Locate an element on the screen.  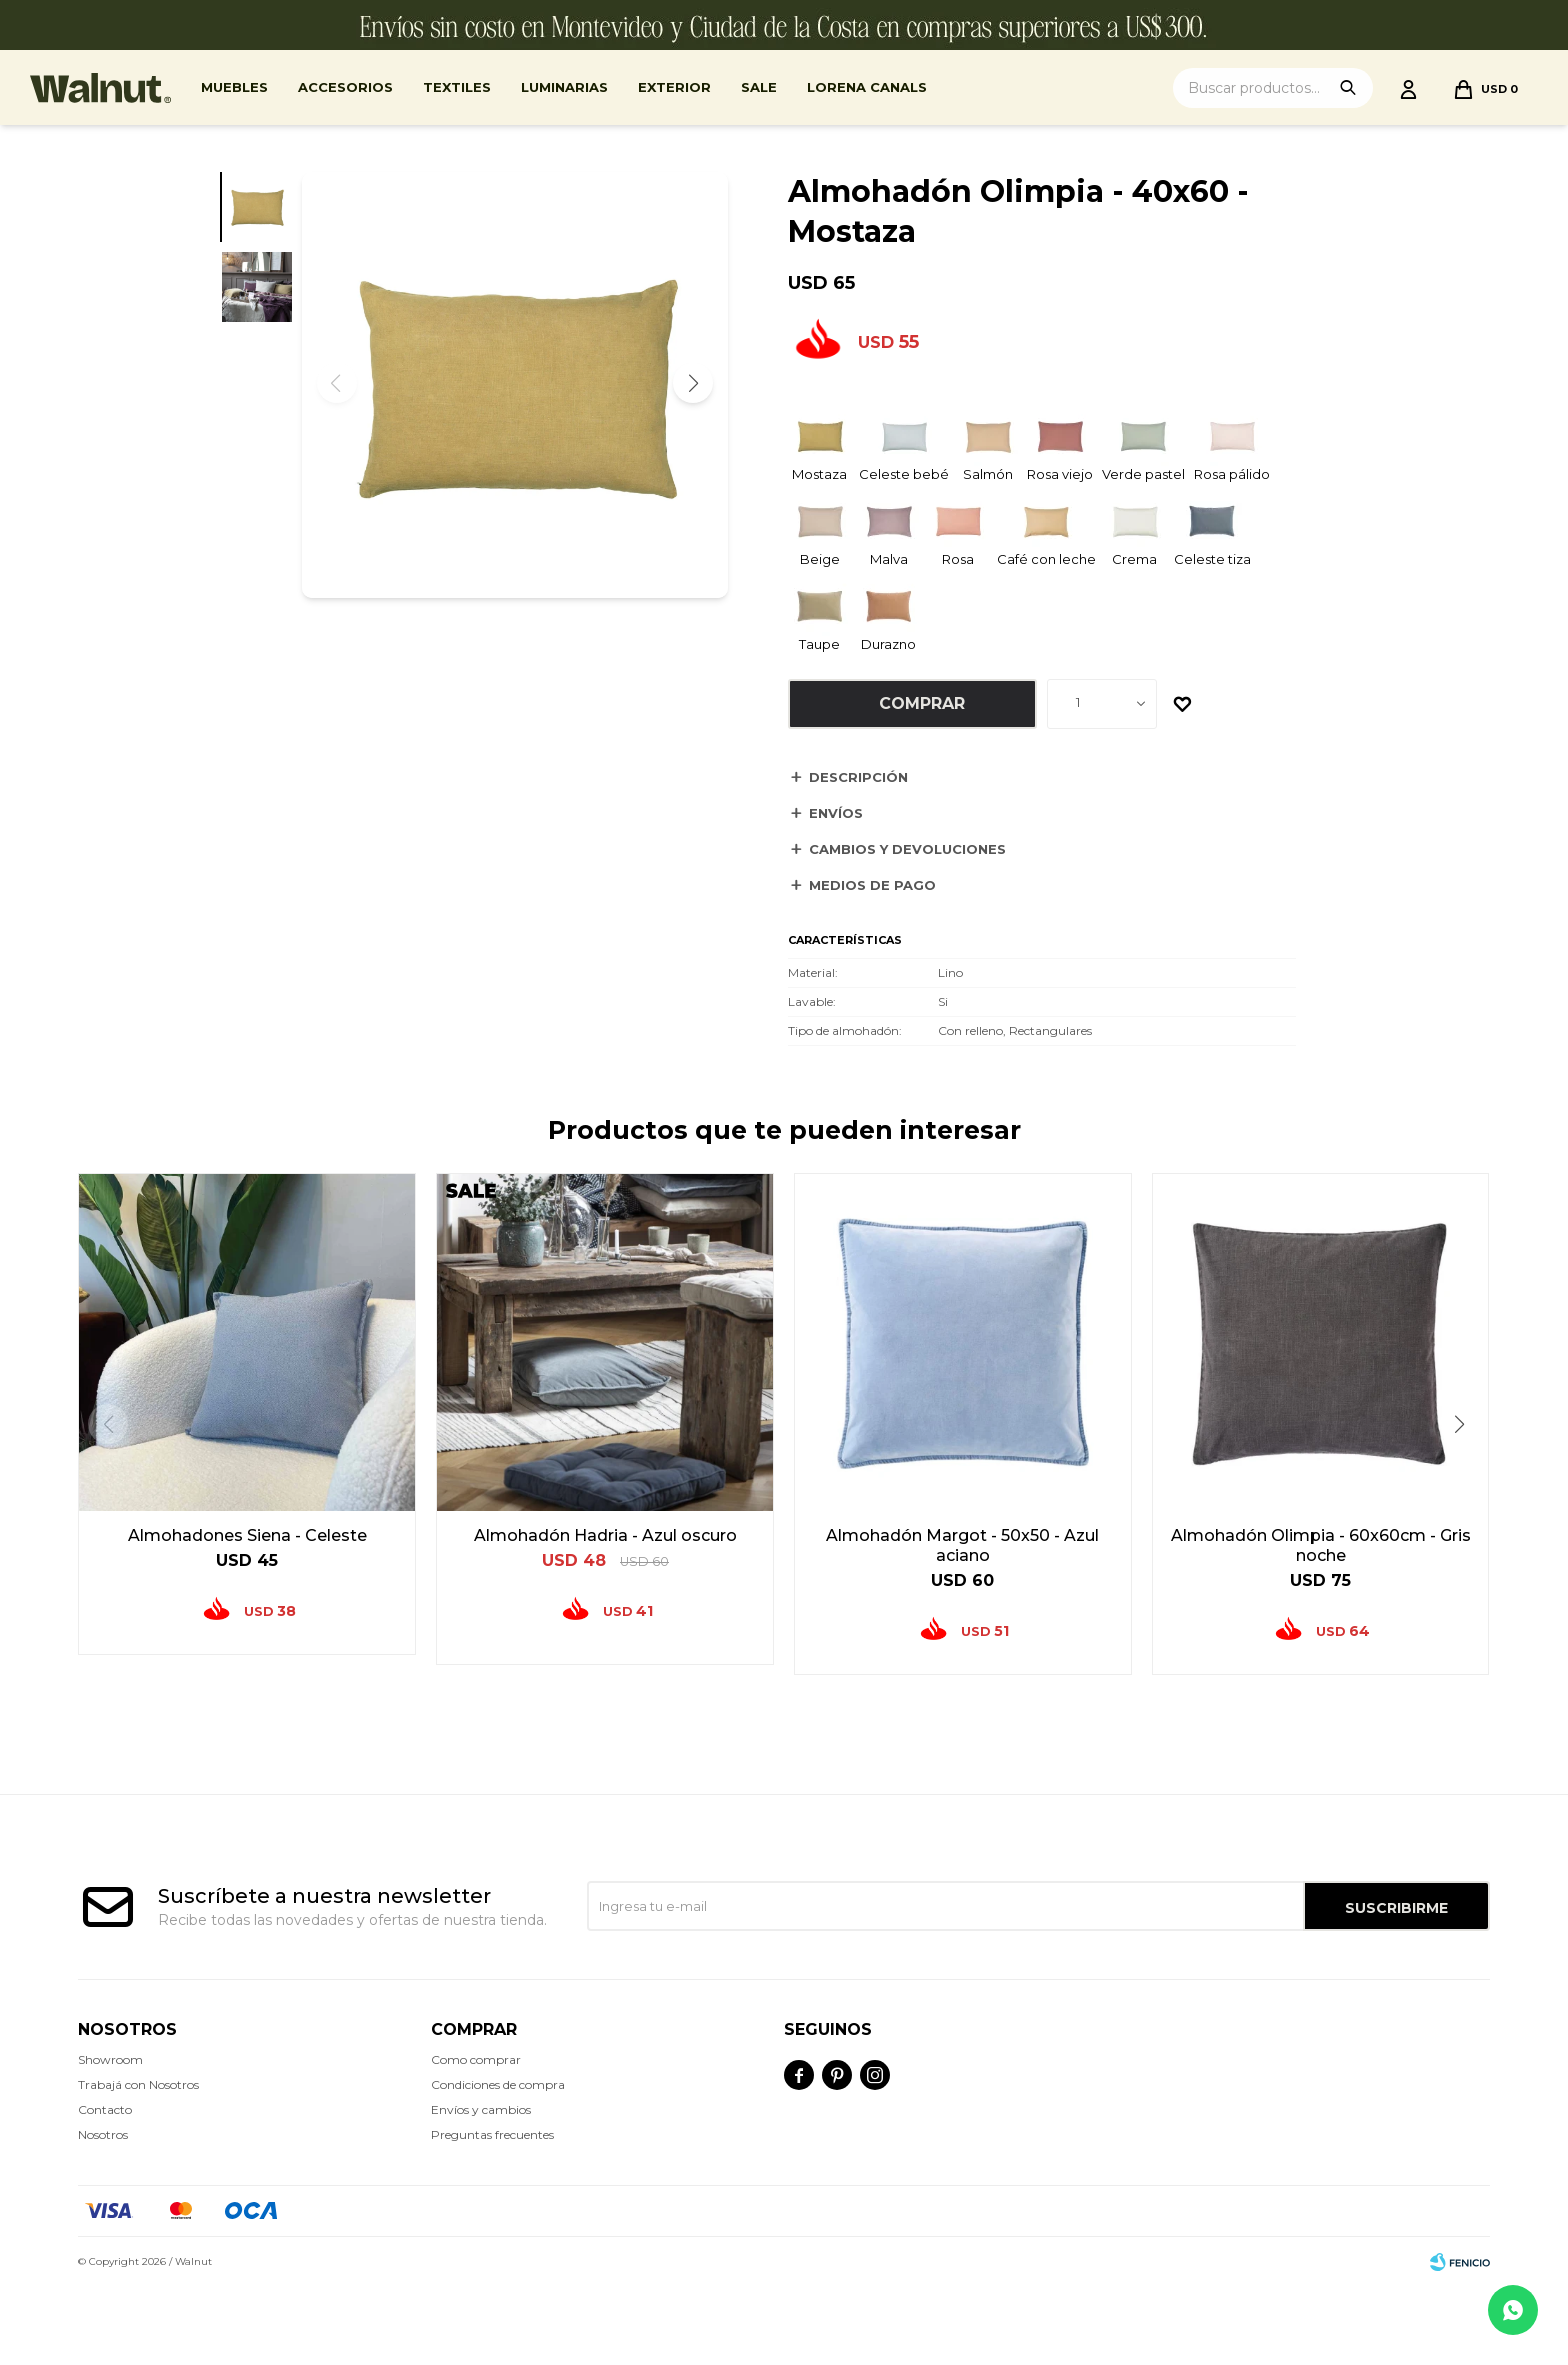
Almohadón Margot - 50x50 - Azul aciano is located at coordinates (962, 1545).